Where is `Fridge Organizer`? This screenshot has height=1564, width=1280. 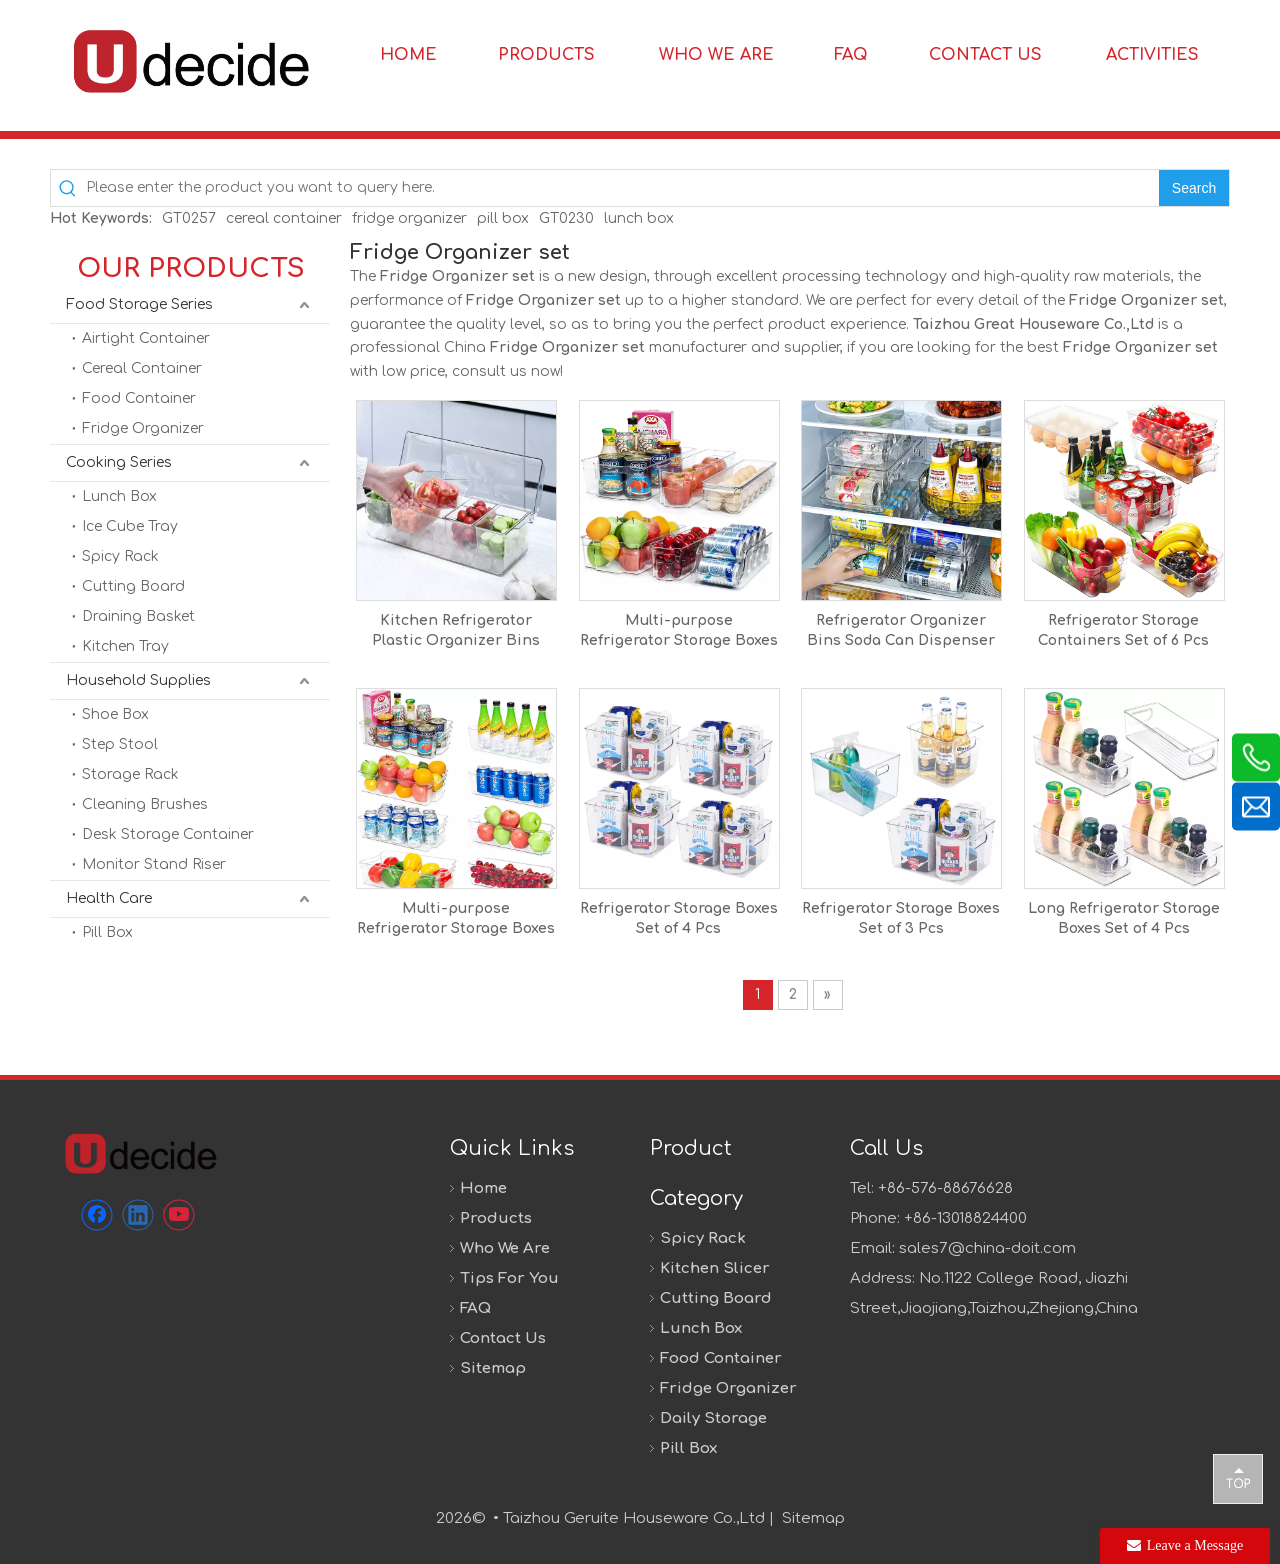 Fridge Organizer is located at coordinates (143, 428).